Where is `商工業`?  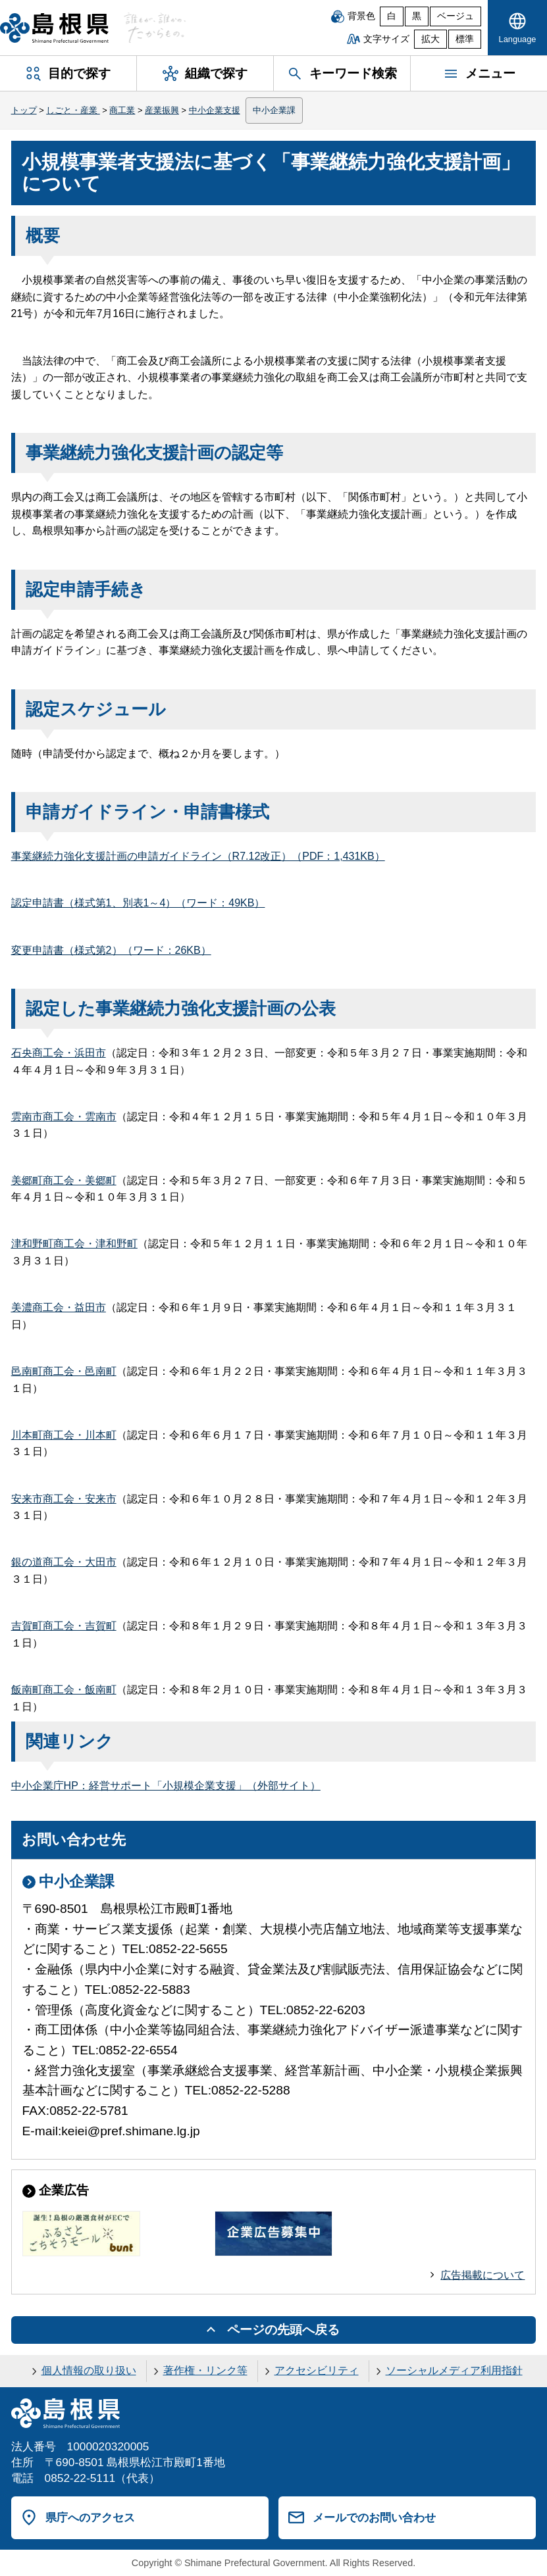 商工業 is located at coordinates (122, 110).